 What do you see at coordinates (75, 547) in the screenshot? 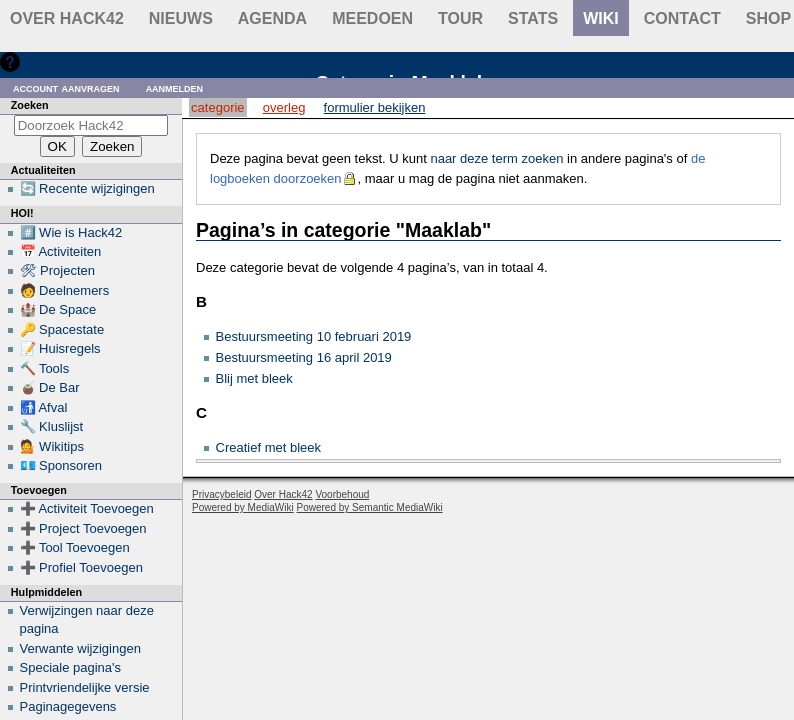
I see `➕ Tool Toevoegen` at bounding box center [75, 547].